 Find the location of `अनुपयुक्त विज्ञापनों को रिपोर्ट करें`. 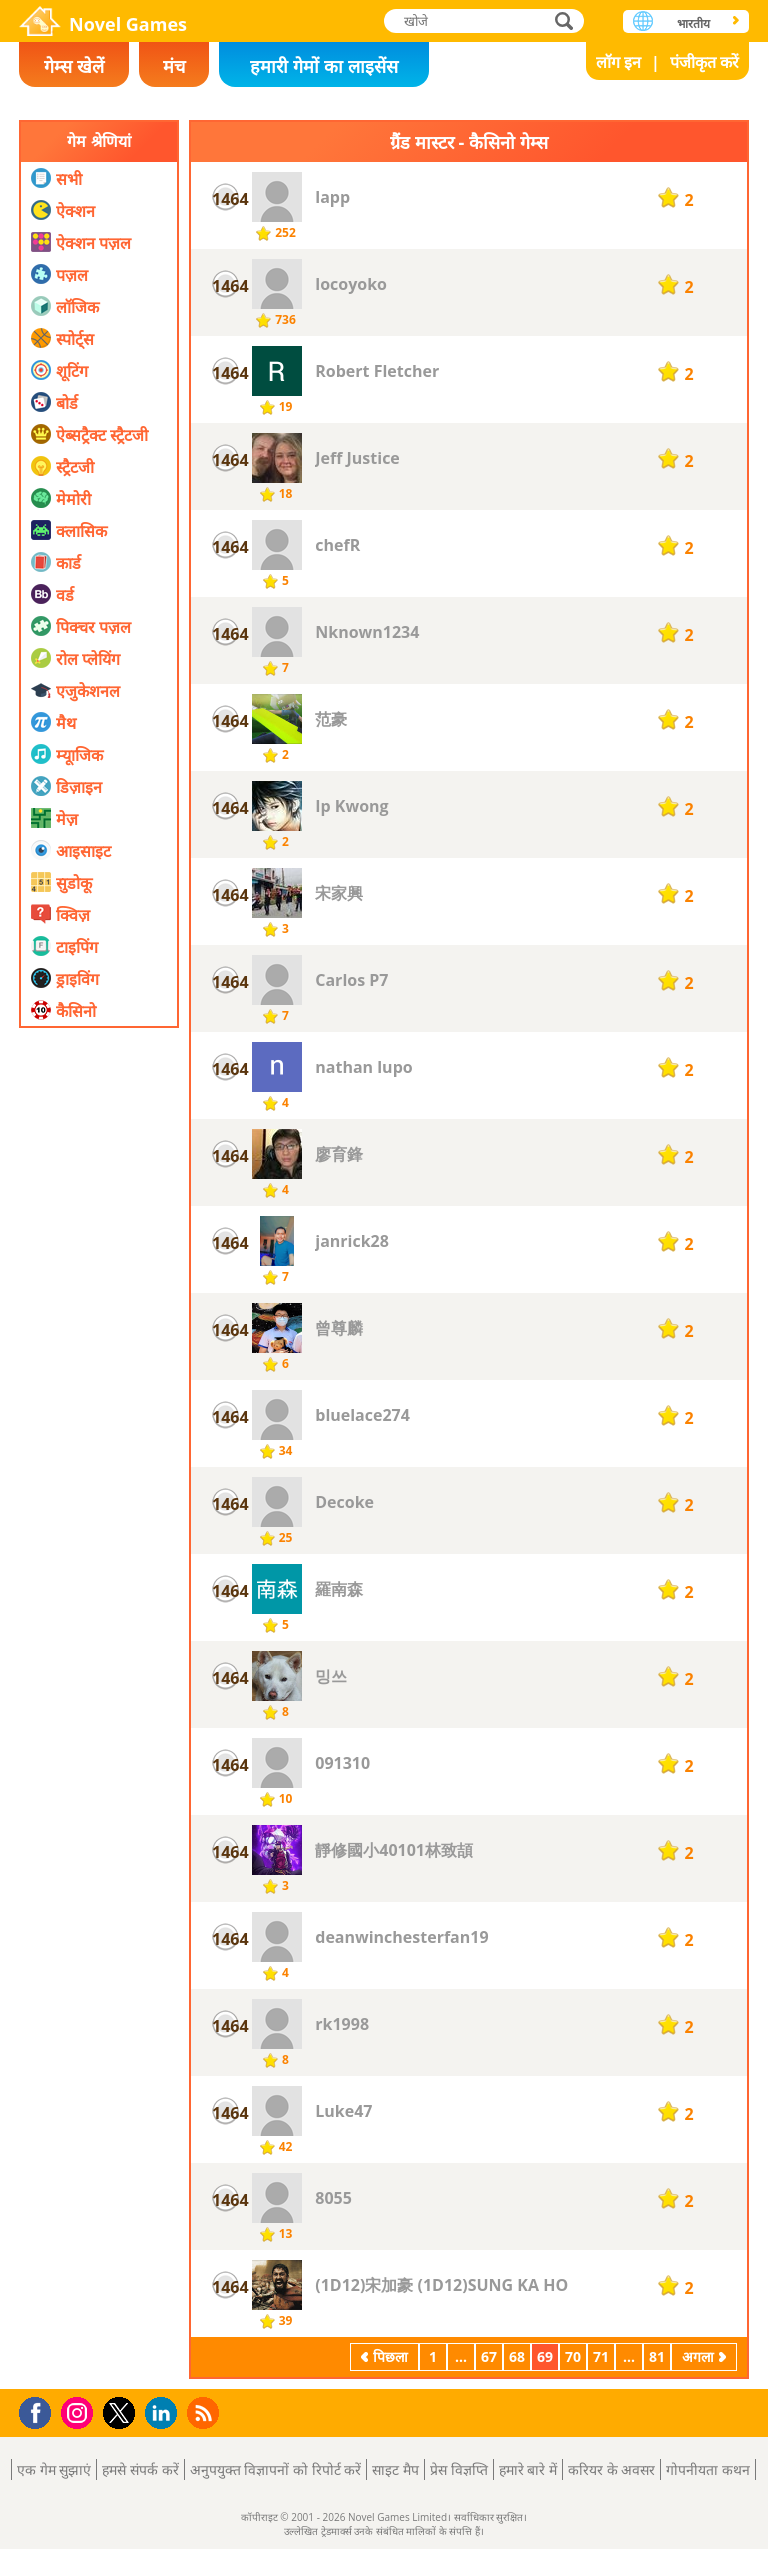

अनुपयुक्त विज्ञापनों को रिपोर्ट करें is located at coordinates (276, 2469).